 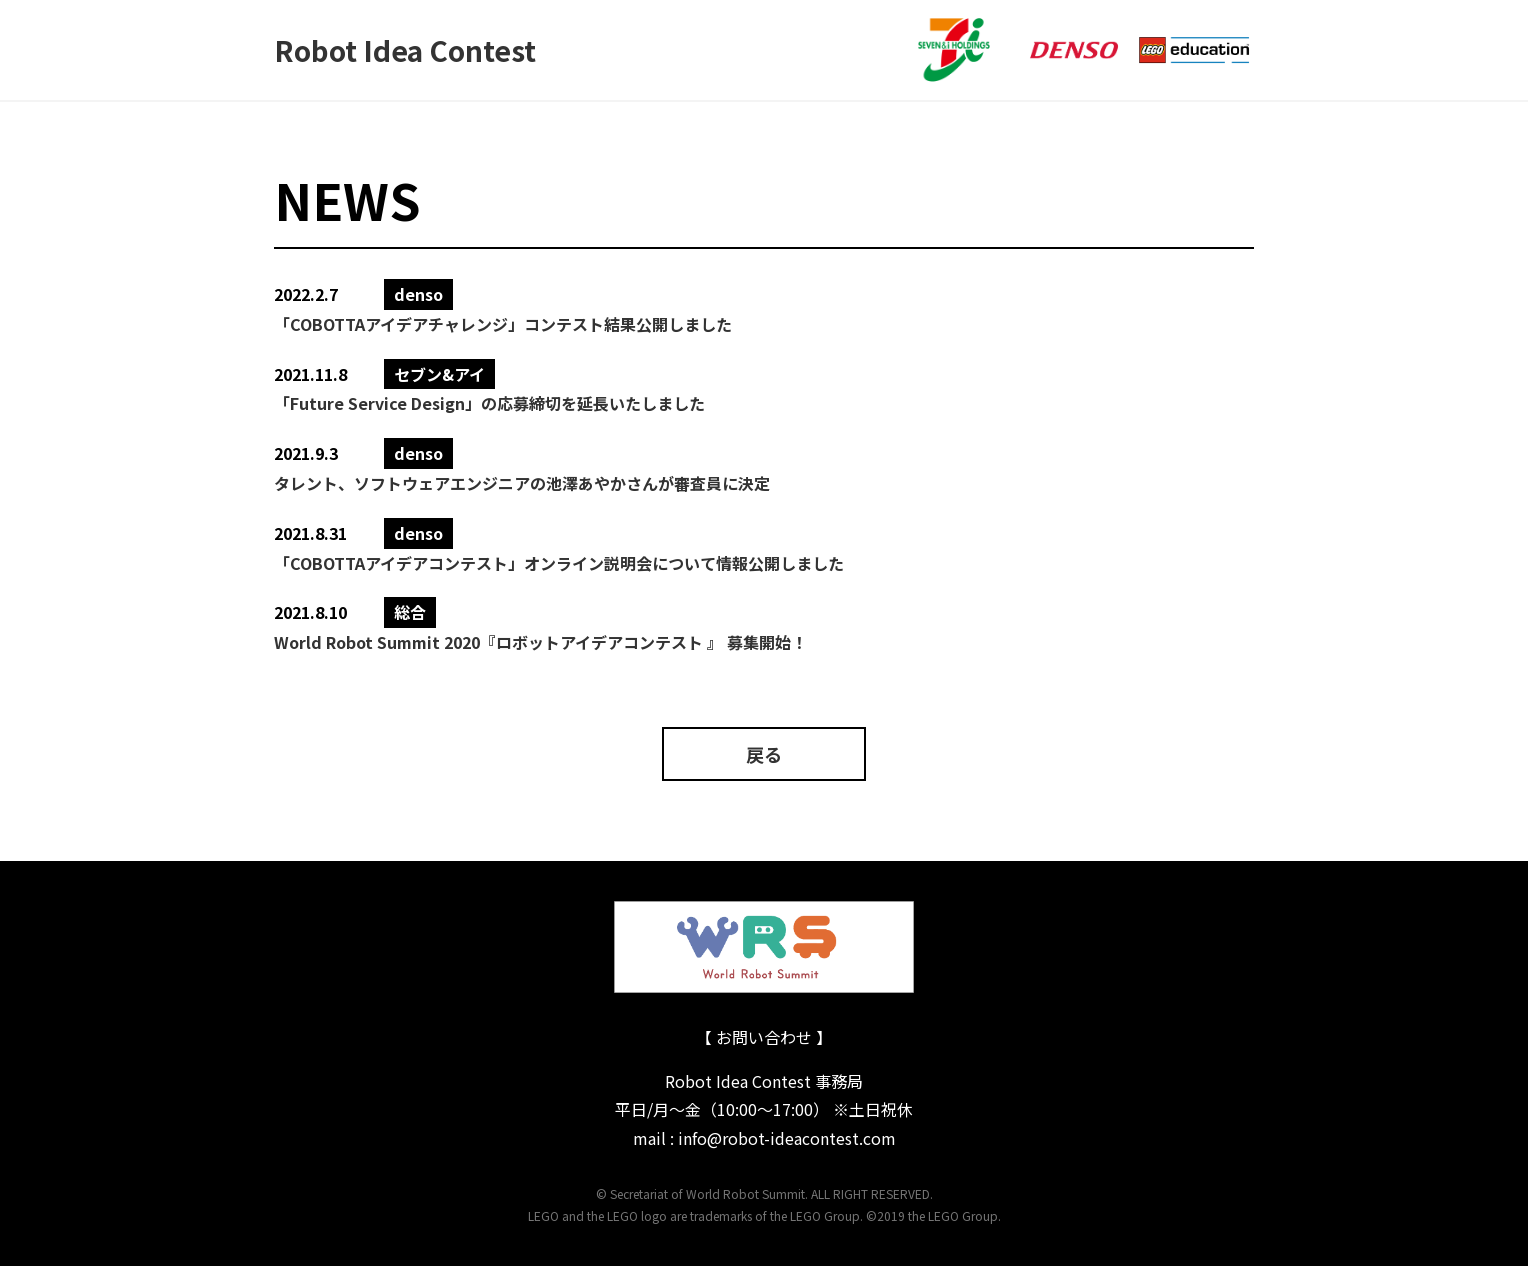 What do you see at coordinates (489, 403) in the screenshot?
I see `「Future Service Design」の応募締切を延⻑いたしました` at bounding box center [489, 403].